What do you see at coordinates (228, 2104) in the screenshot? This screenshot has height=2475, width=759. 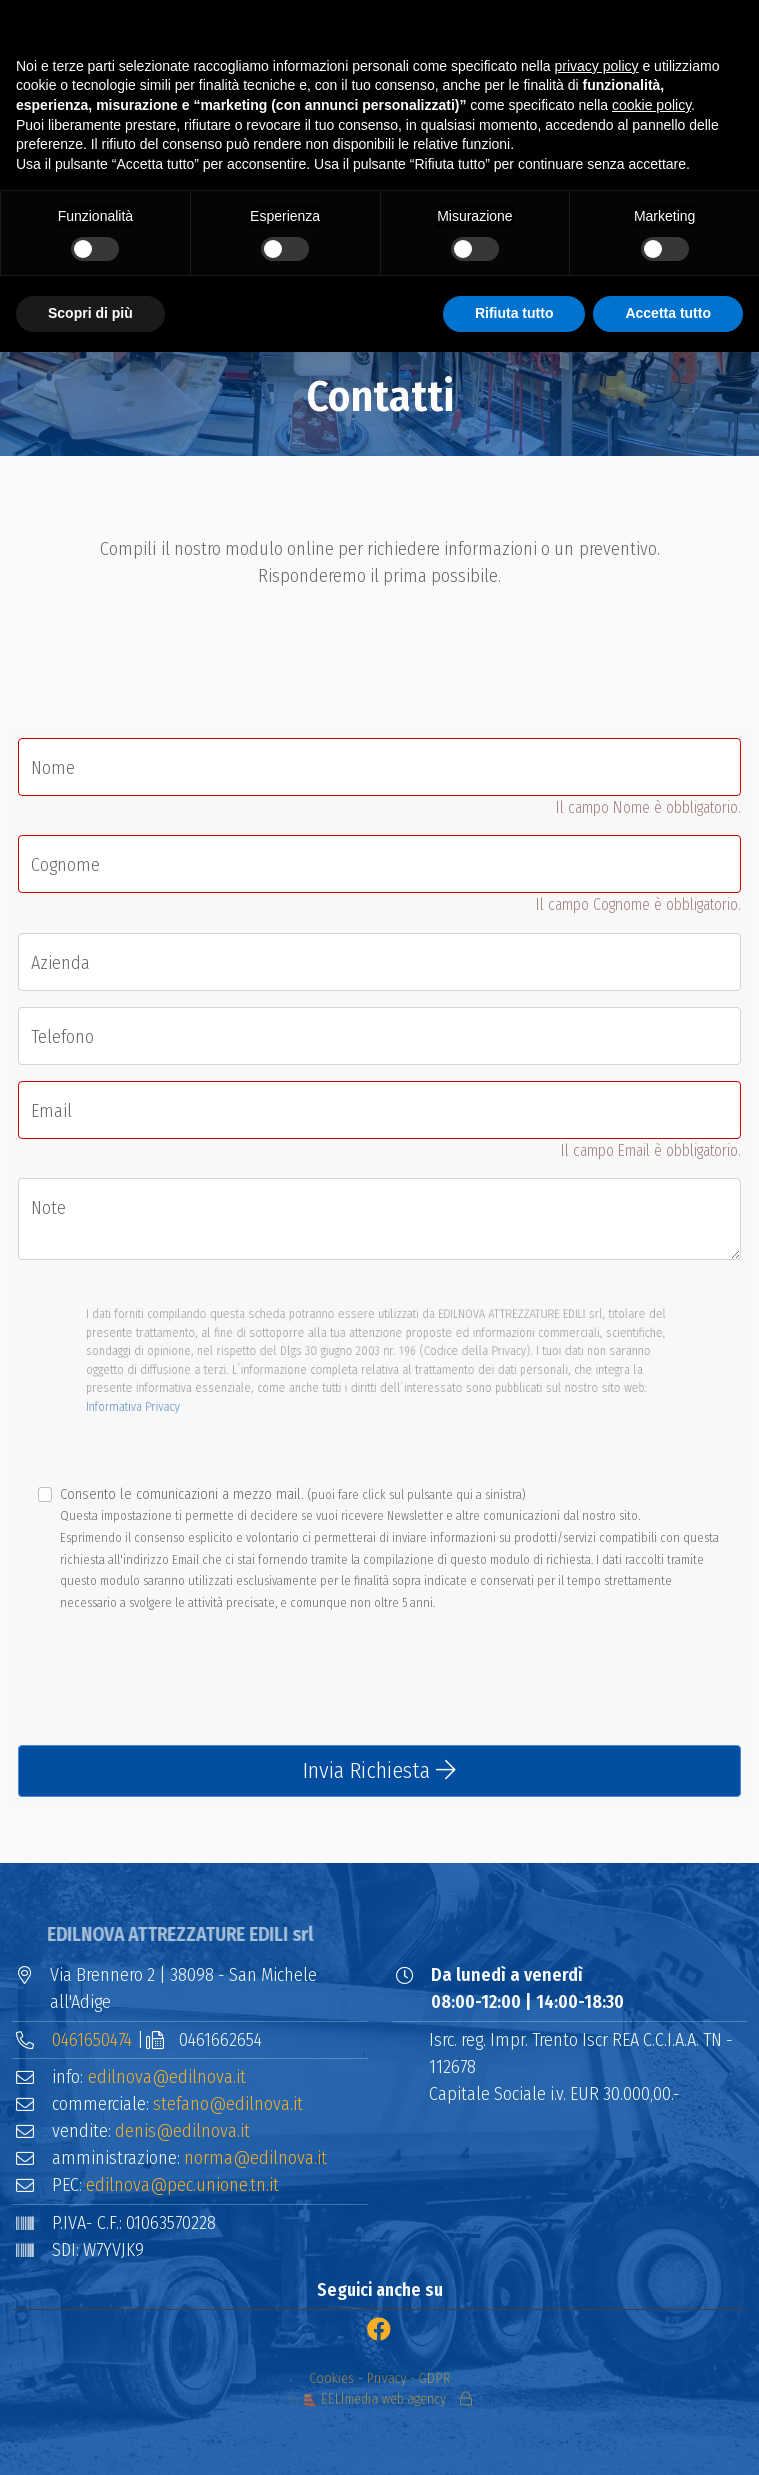 I see `stefano@edilnova.it` at bounding box center [228, 2104].